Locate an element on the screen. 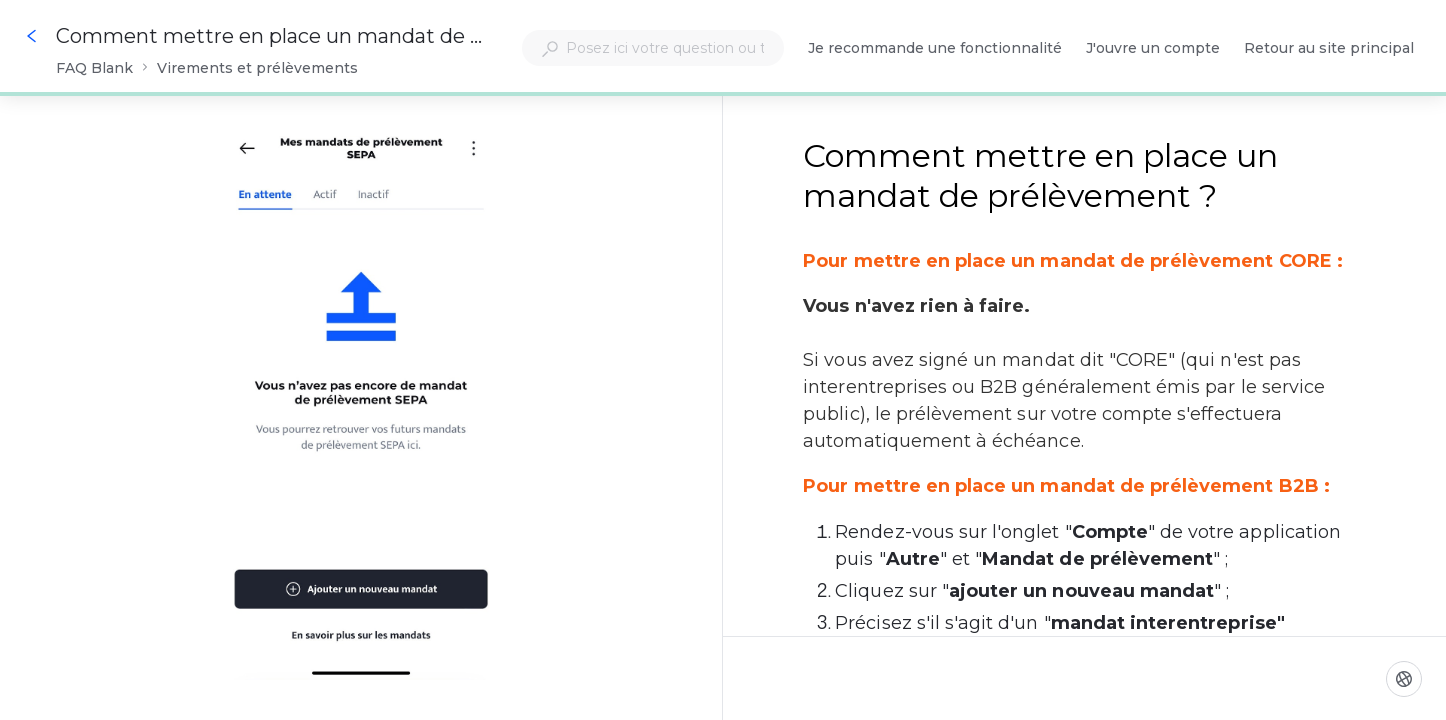 This screenshot has height=720, width=1446. J'ouvre un compte is located at coordinates (1153, 49).